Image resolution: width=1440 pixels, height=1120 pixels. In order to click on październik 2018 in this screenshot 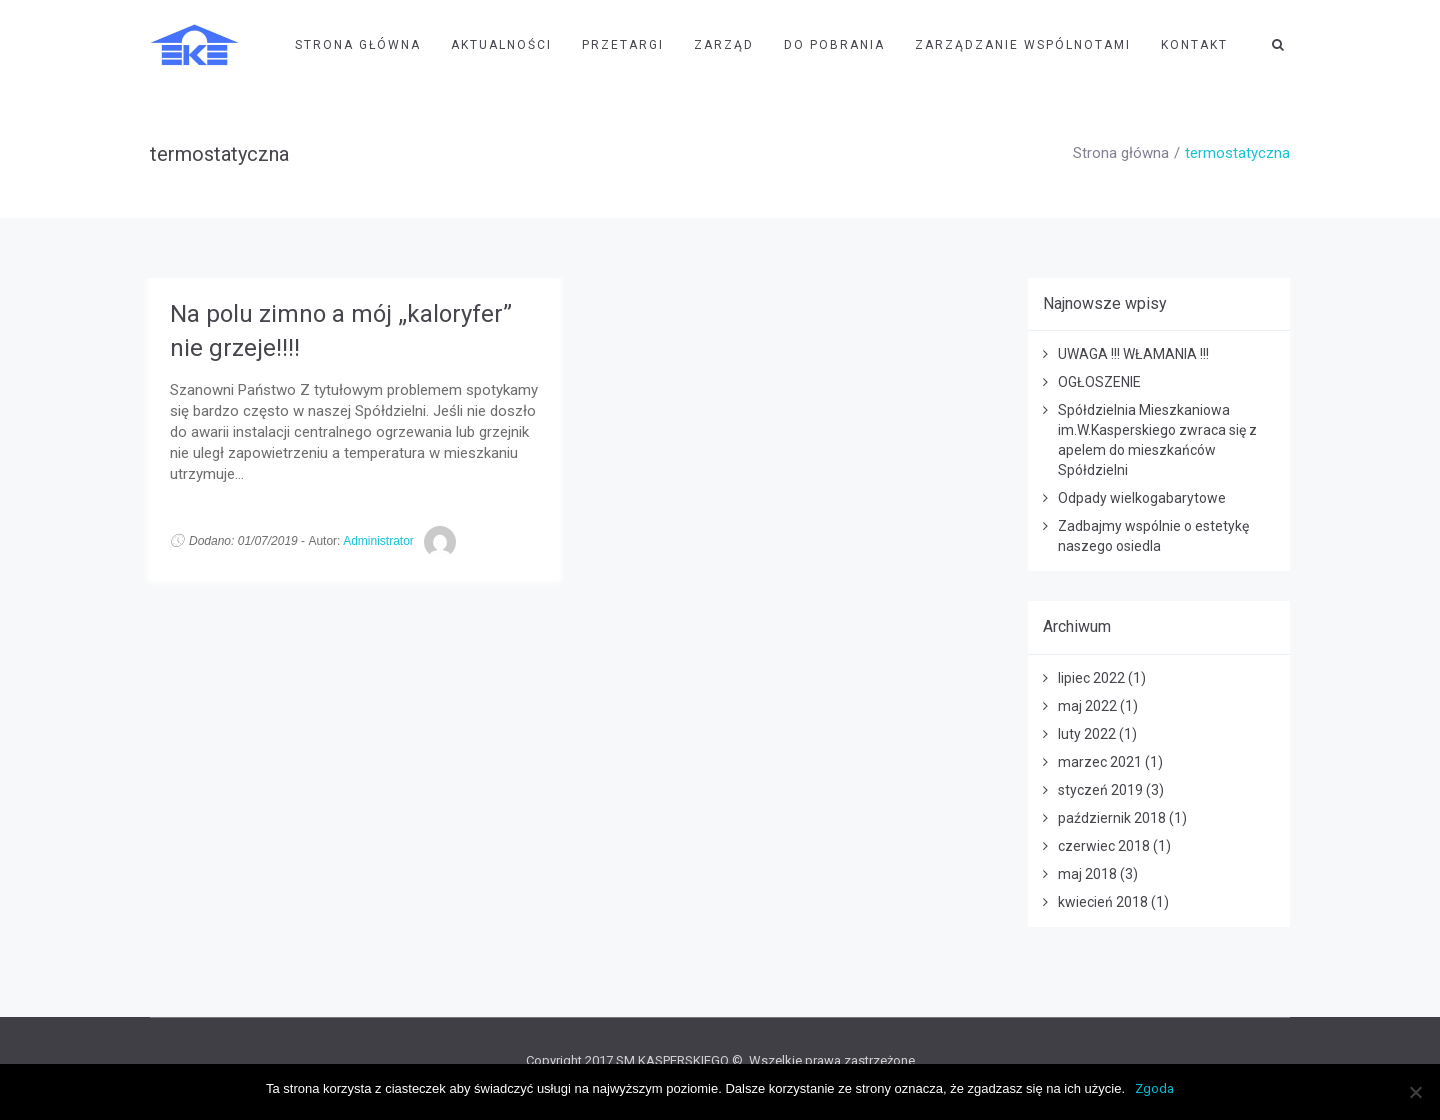, I will do `click(1112, 818)`.